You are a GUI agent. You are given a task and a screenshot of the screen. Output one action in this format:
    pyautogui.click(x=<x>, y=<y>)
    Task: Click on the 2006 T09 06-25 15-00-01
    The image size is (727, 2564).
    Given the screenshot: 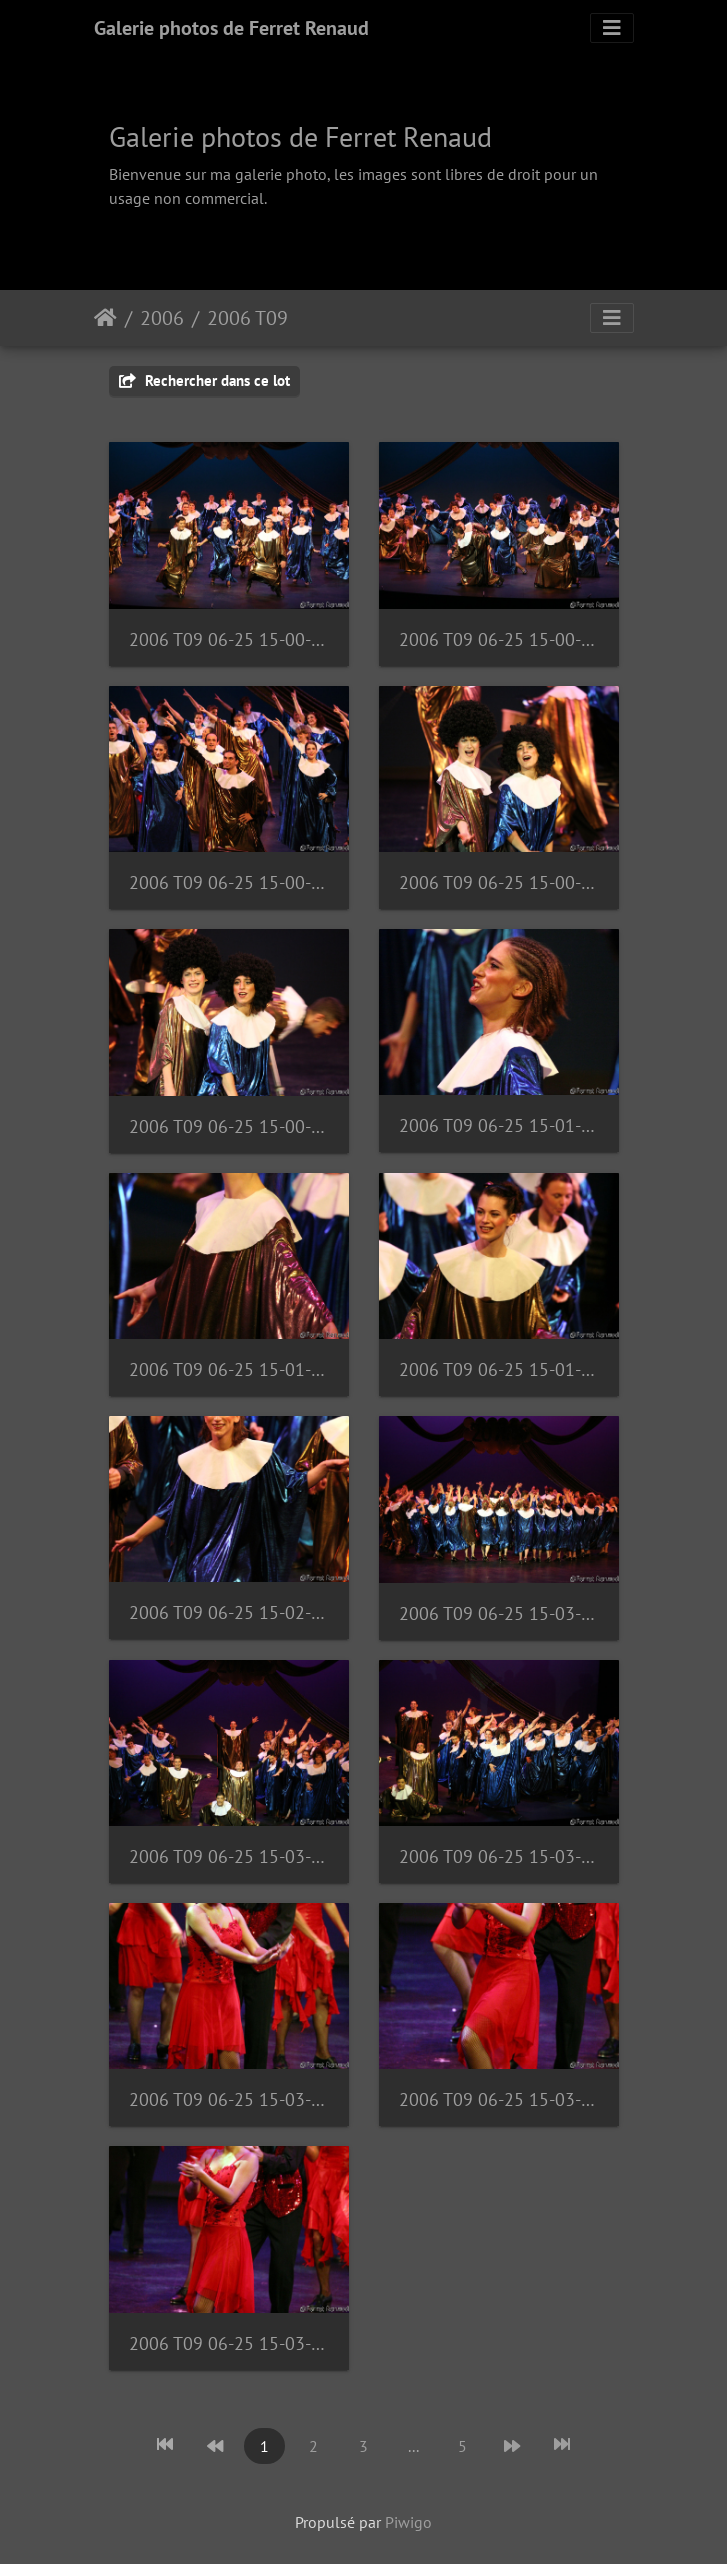 What is the action you would take?
    pyautogui.click(x=229, y=639)
    